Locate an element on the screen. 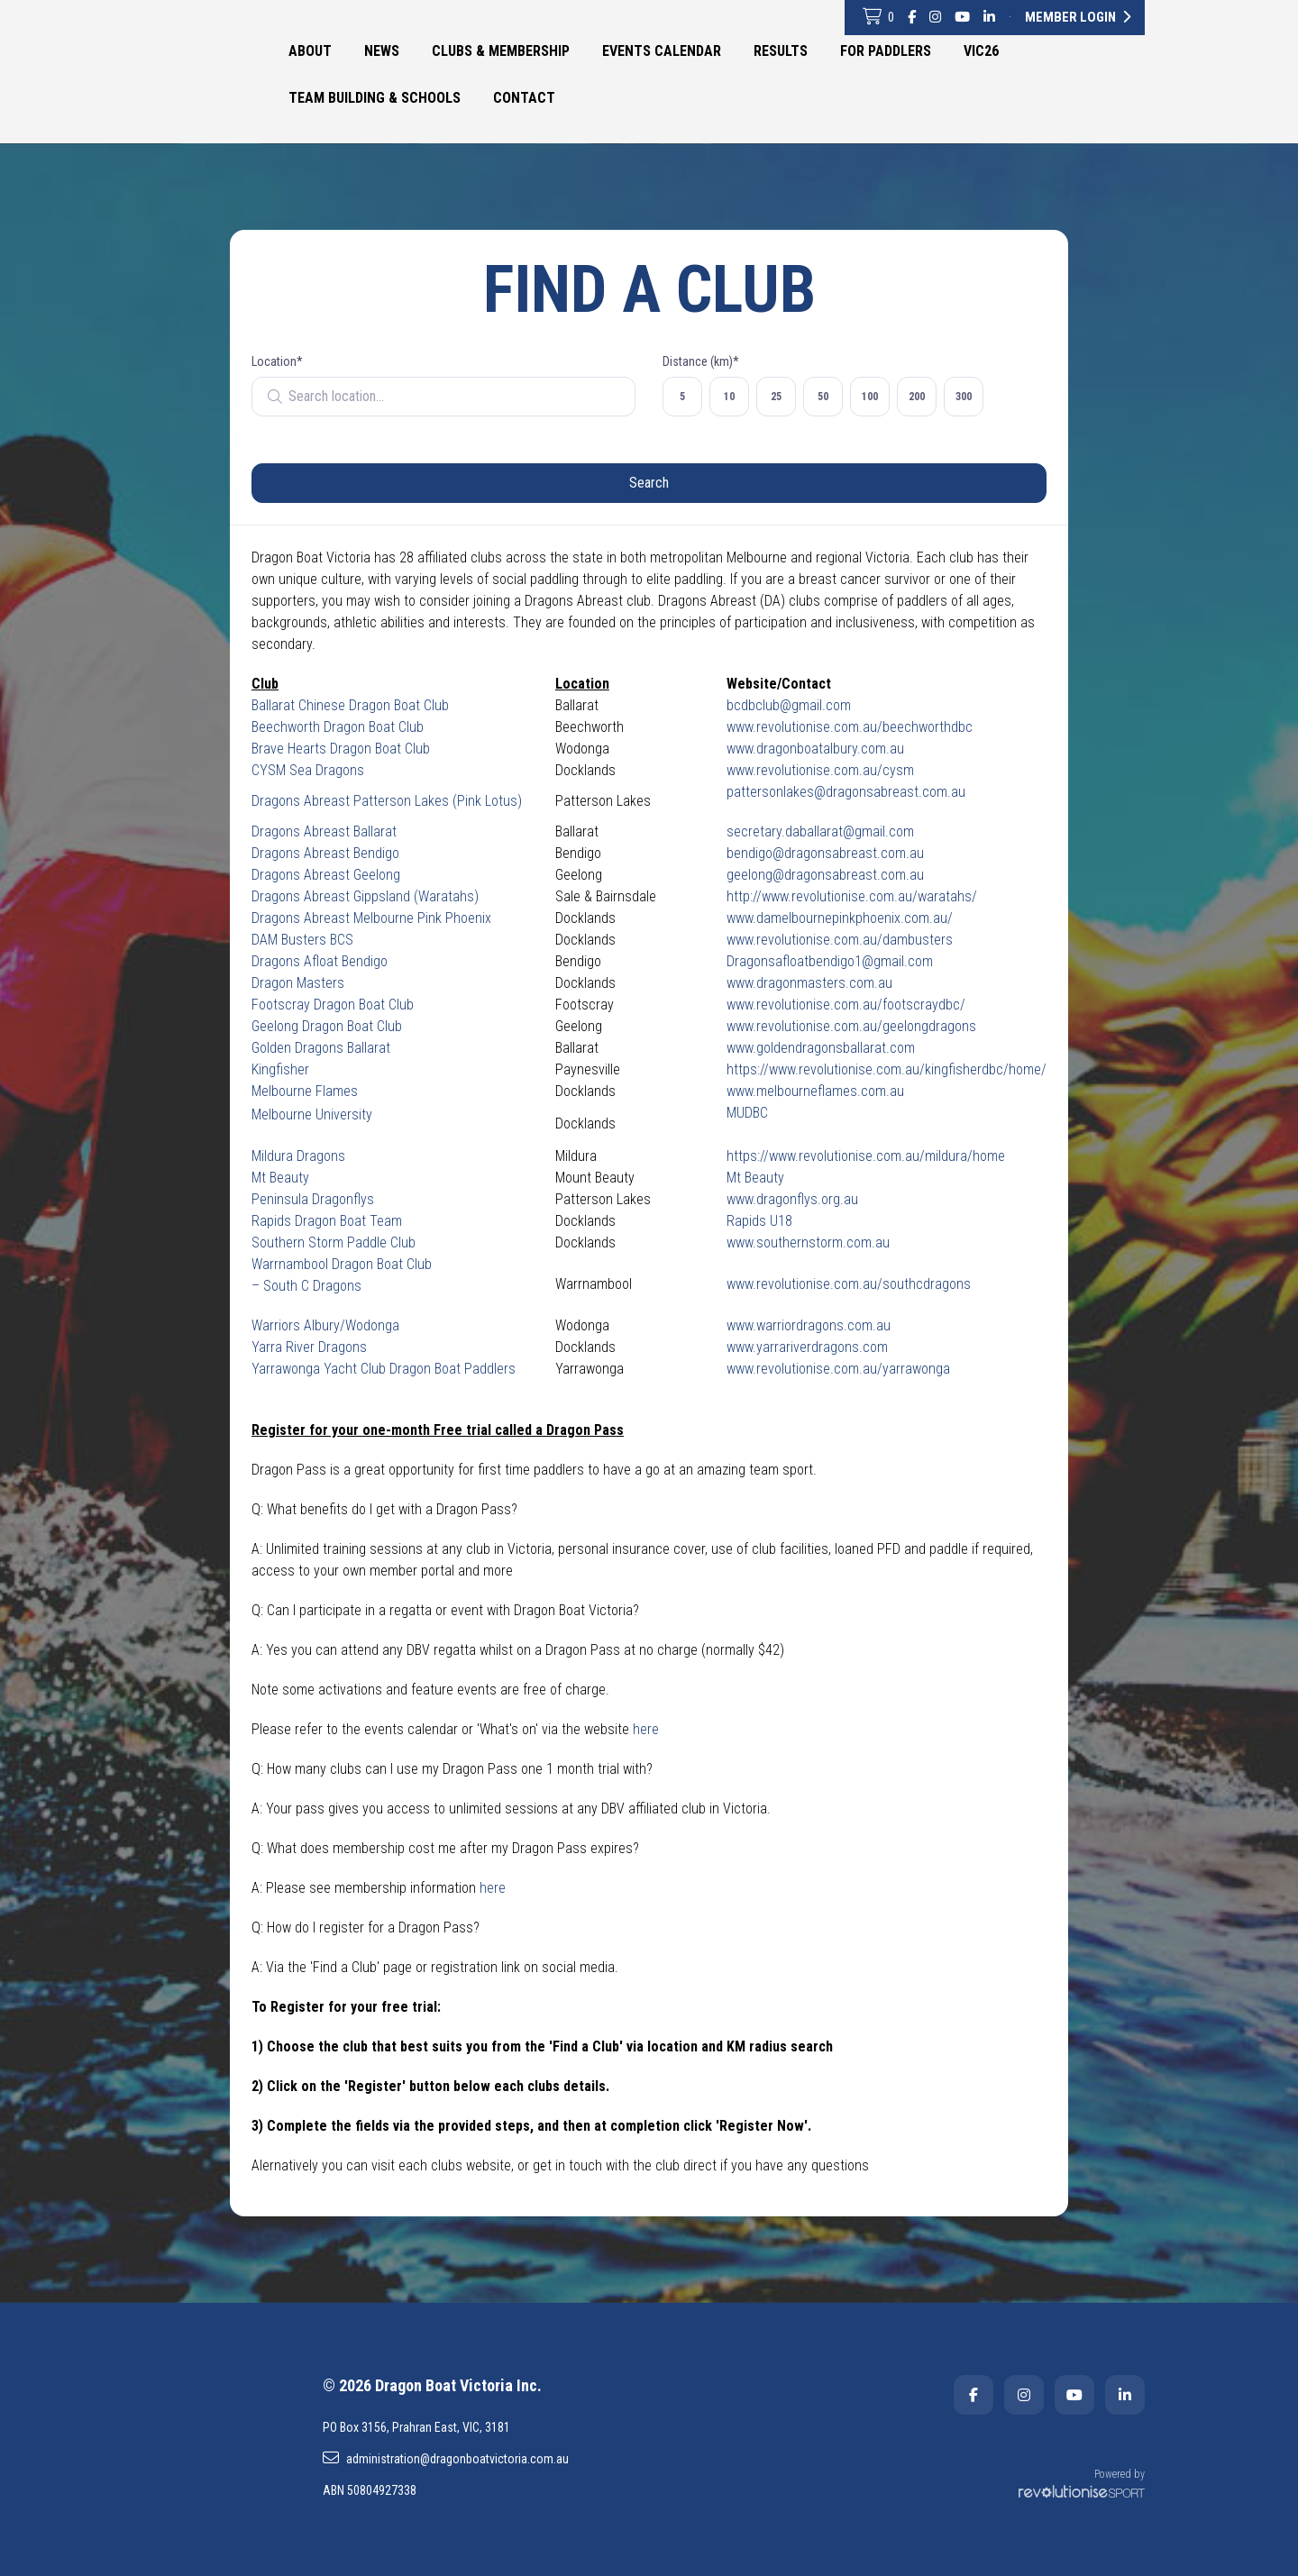 Image resolution: width=1298 pixels, height=2576 pixels. Yarra River Dragons is located at coordinates (309, 1347).